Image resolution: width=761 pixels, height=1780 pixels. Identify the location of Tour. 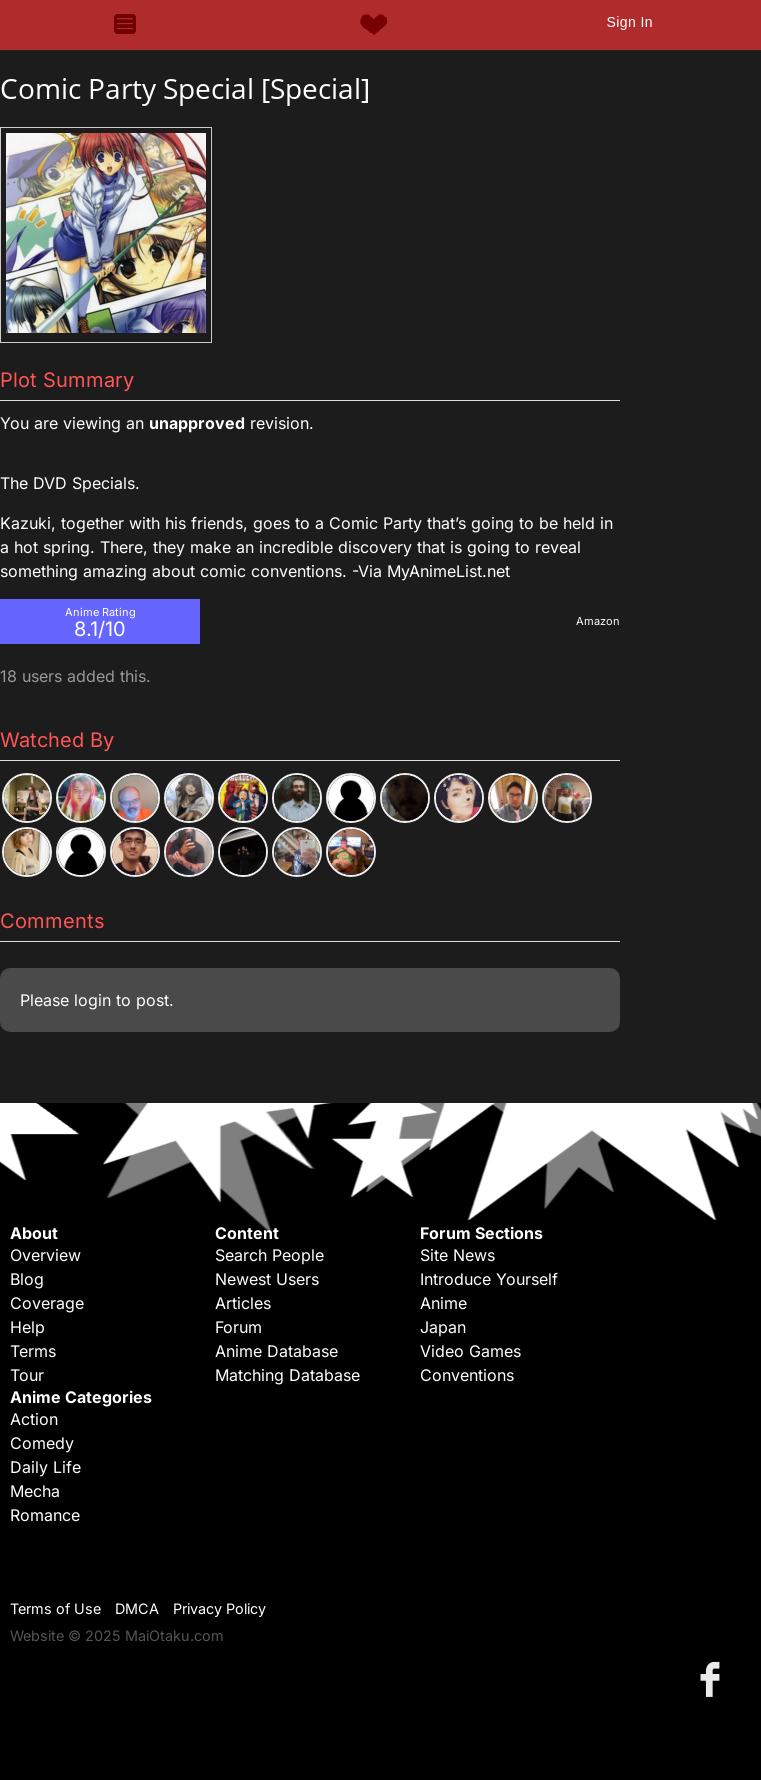
(27, 1375).